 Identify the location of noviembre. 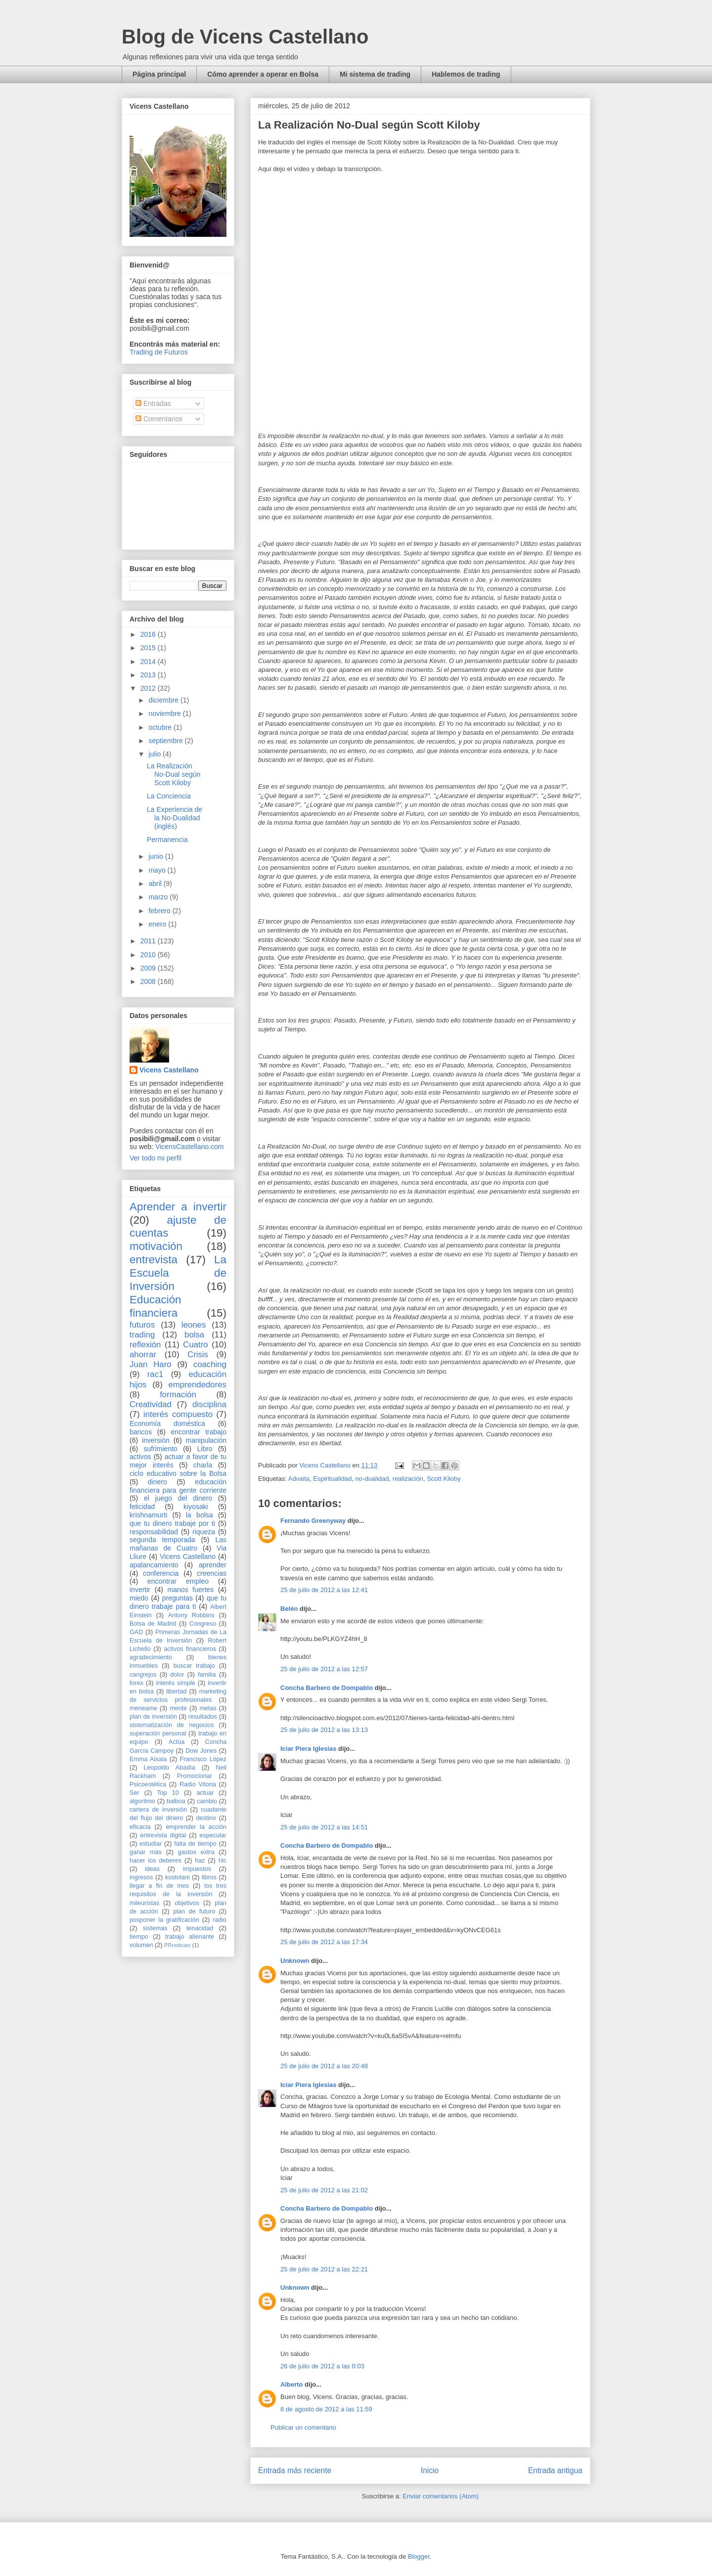
(165, 713).